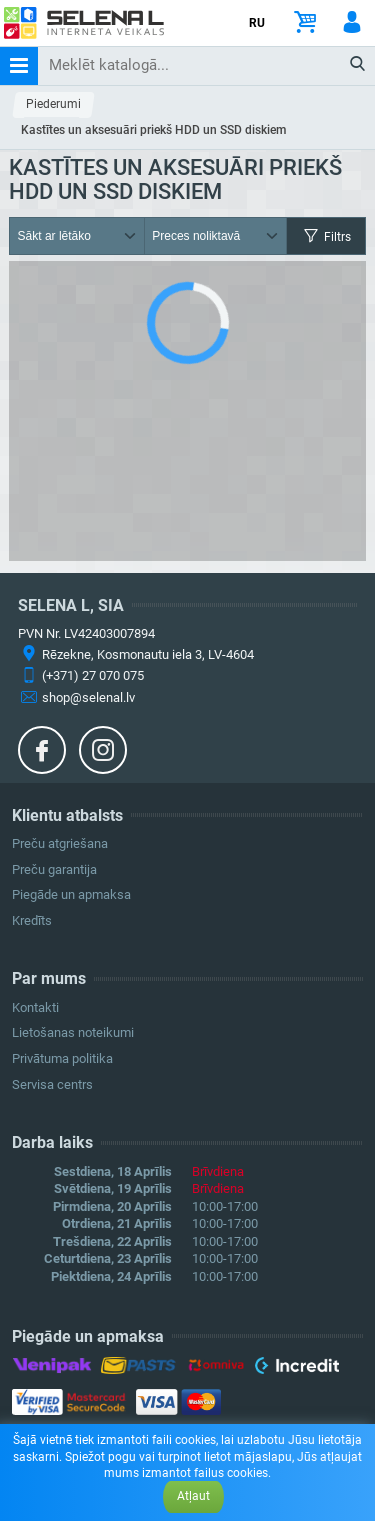 The width and height of the screenshot is (375, 1521). Describe the element at coordinates (93, 675) in the screenshot. I see `(+371) 27 070 075` at that location.